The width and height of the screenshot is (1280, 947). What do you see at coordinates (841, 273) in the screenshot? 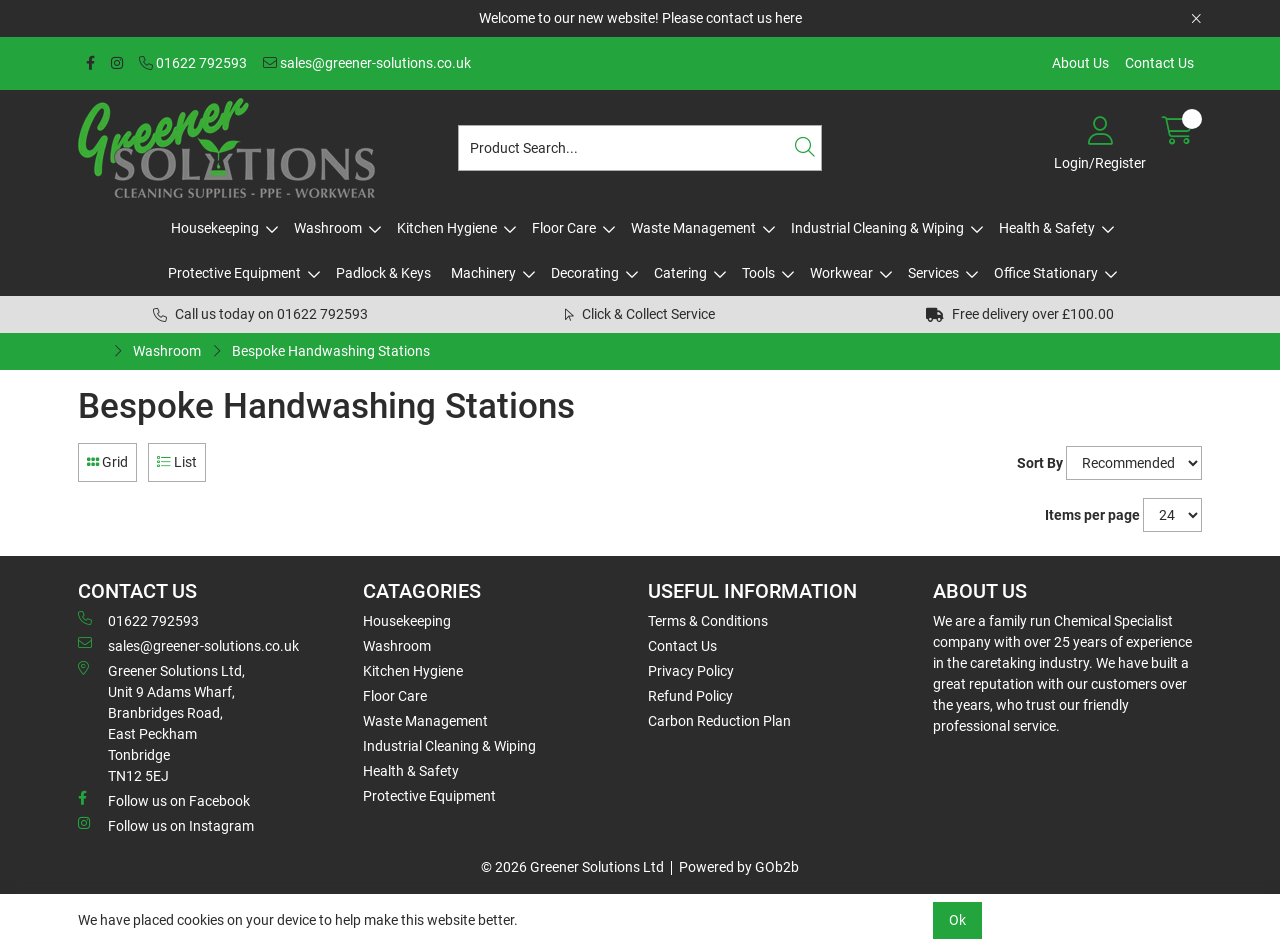
I see `Workwear` at bounding box center [841, 273].